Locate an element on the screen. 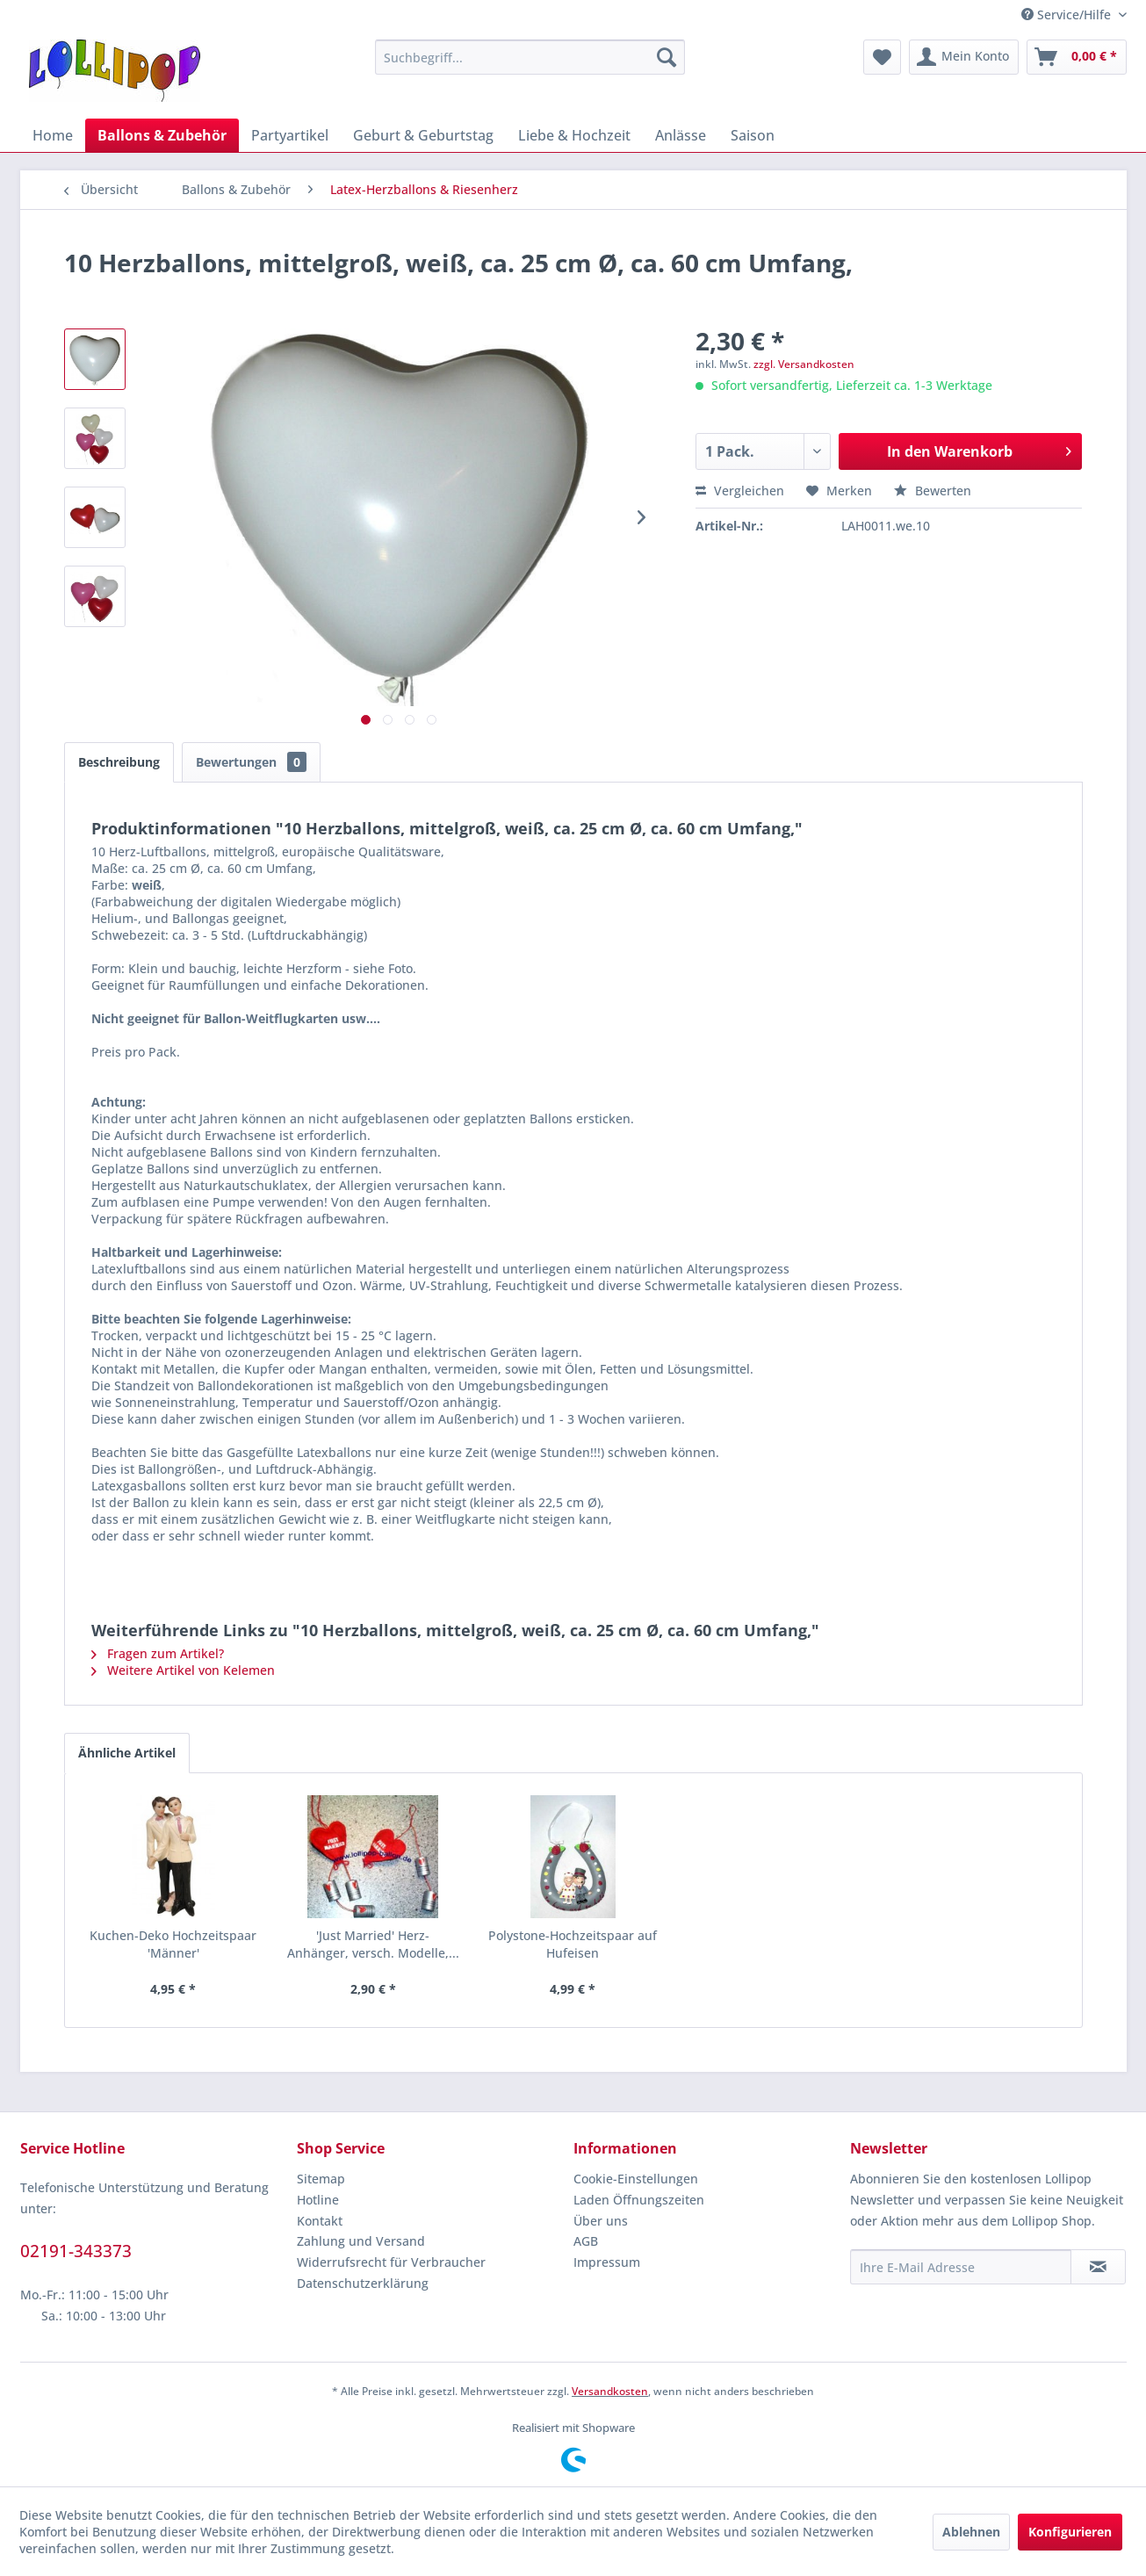 This screenshot has height=2576, width=1146. Laden Öffnungszeiten is located at coordinates (638, 2199).